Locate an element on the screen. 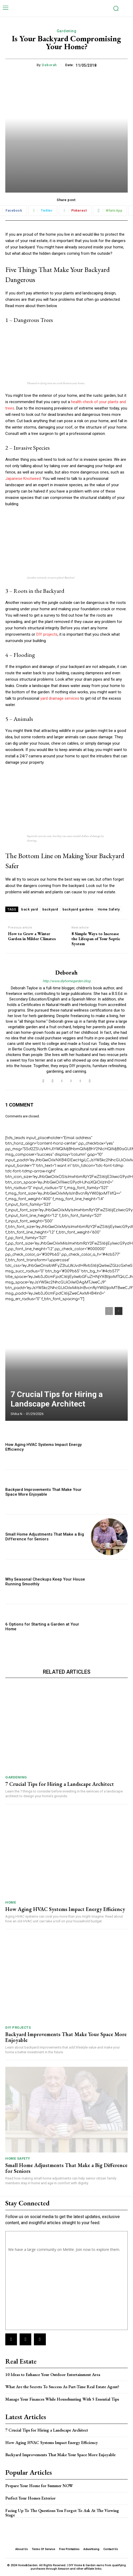 Image resolution: width=133 pixels, height=2576 pixels. DIY Projects is located at coordinates (18, 2027).